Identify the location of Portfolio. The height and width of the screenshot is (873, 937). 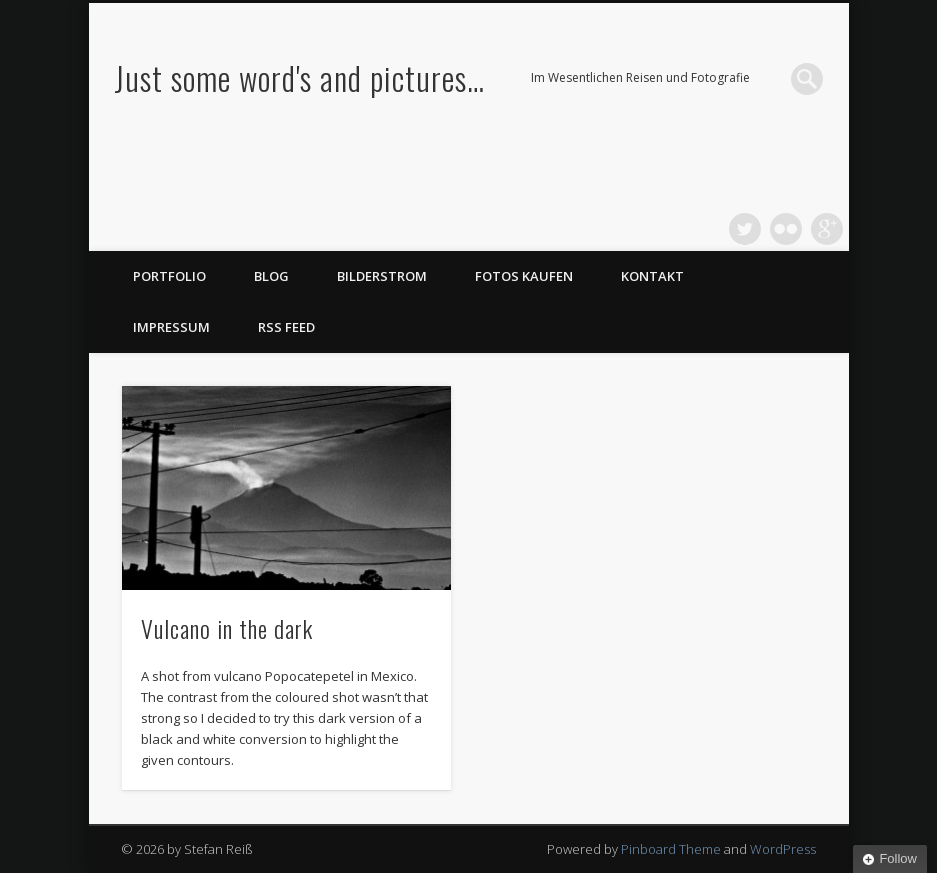
(169, 276).